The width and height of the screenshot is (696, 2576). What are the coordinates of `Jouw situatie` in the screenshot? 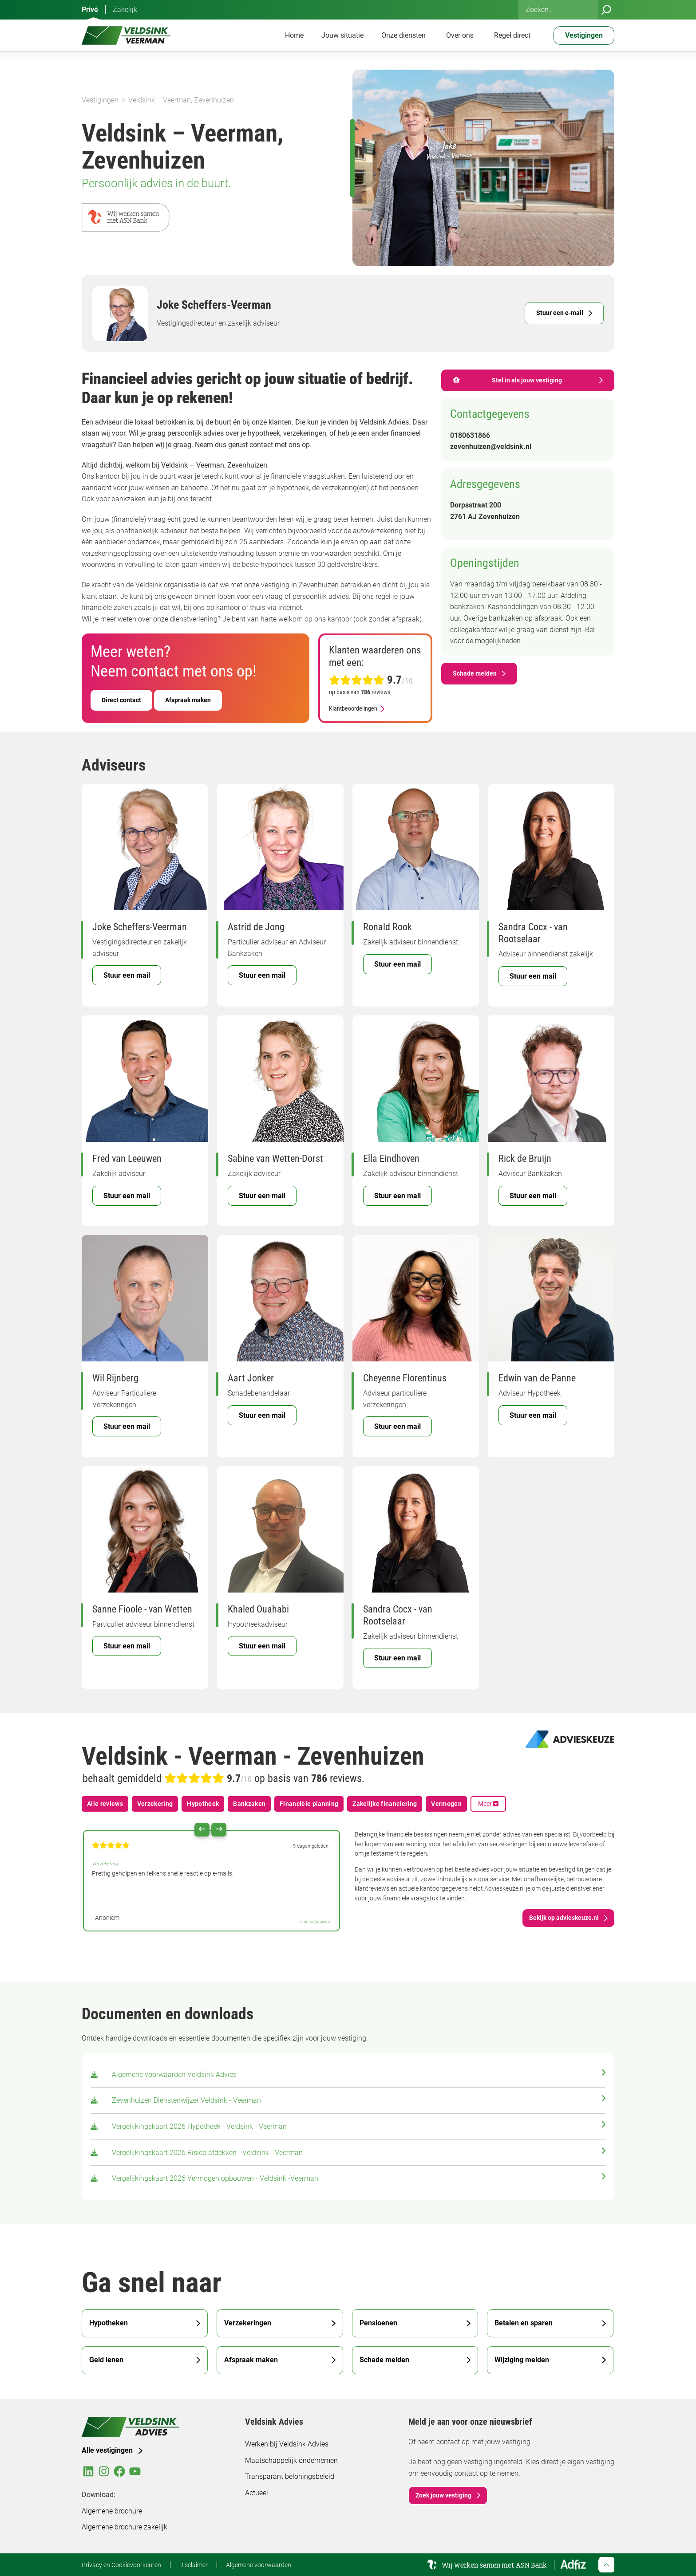 It's located at (342, 35).